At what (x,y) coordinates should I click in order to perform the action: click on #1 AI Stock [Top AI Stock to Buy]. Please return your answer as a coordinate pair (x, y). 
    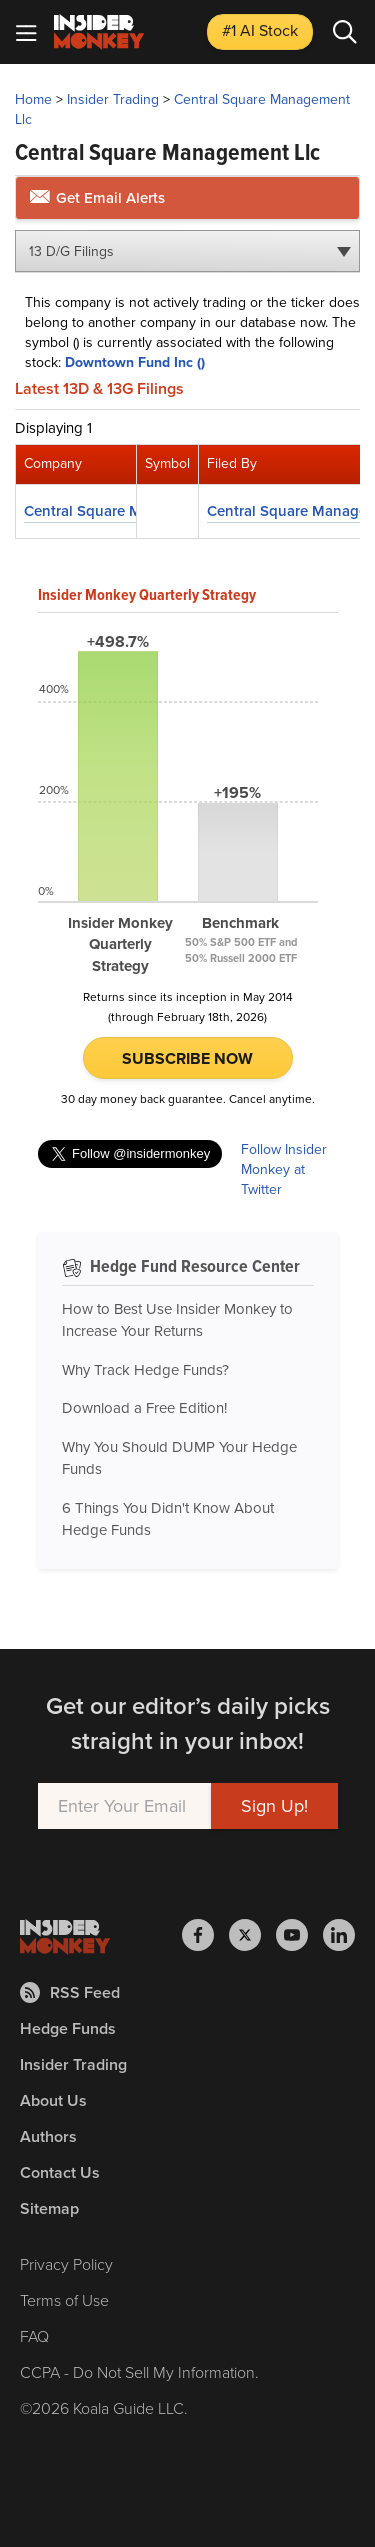
    Looking at the image, I should click on (260, 30).